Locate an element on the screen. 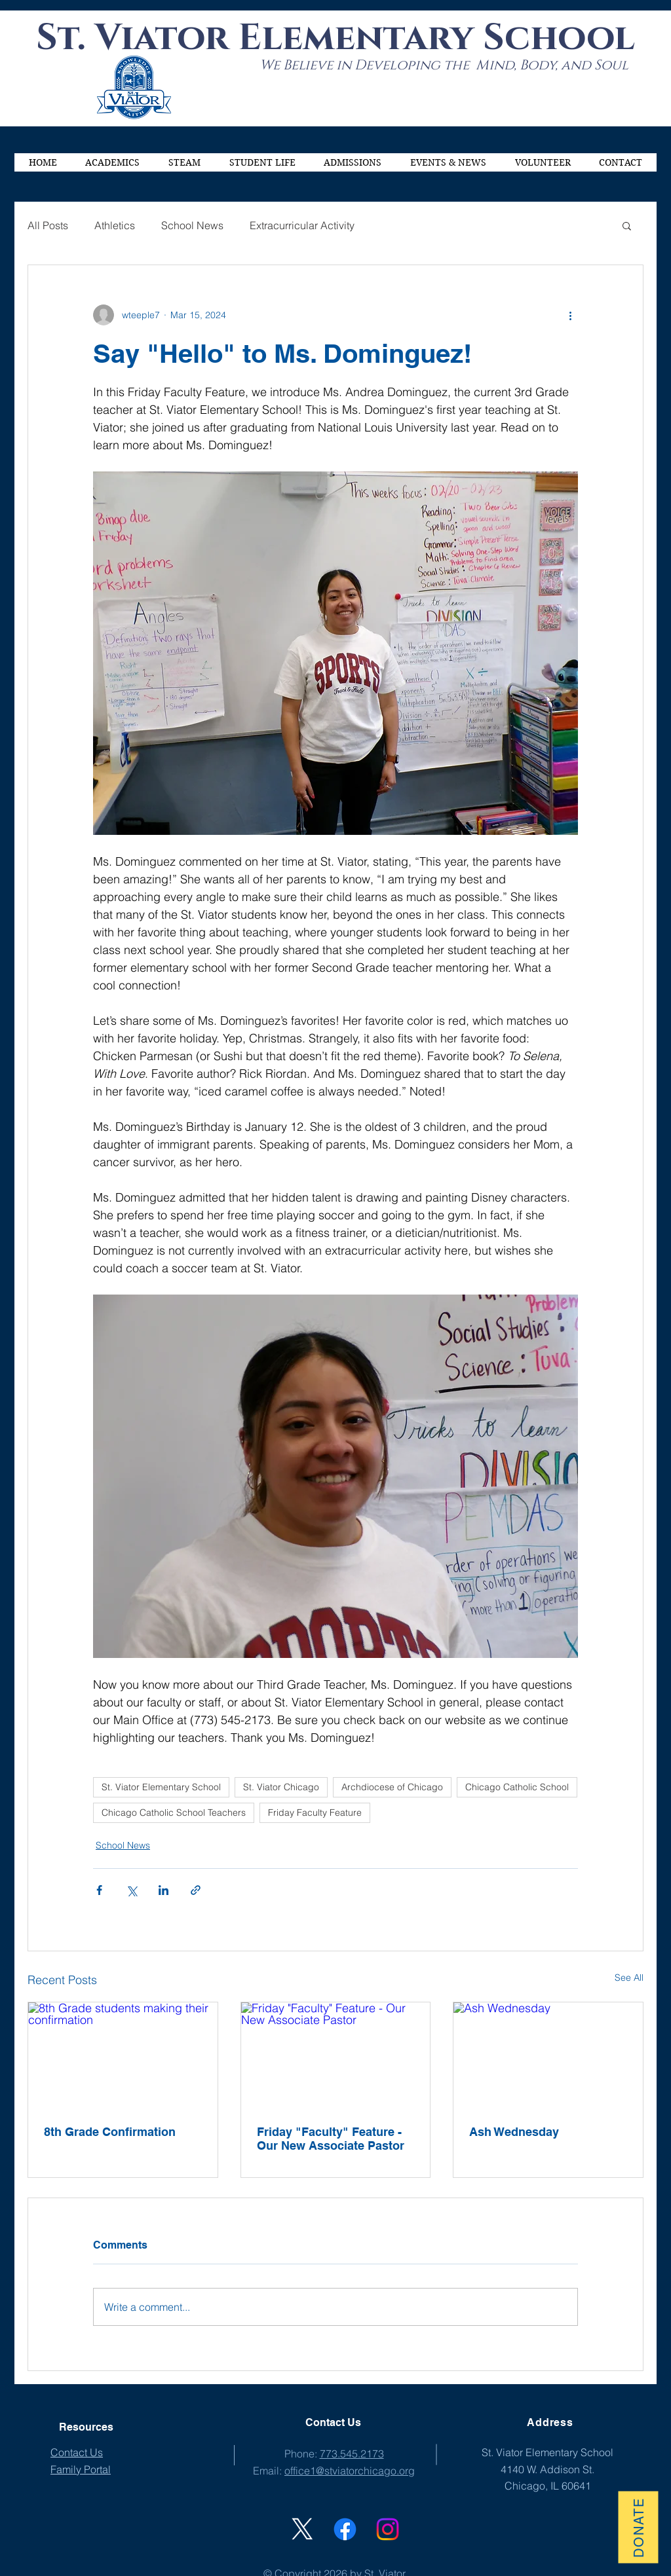  Friday Faculty Feature is located at coordinates (315, 1812).